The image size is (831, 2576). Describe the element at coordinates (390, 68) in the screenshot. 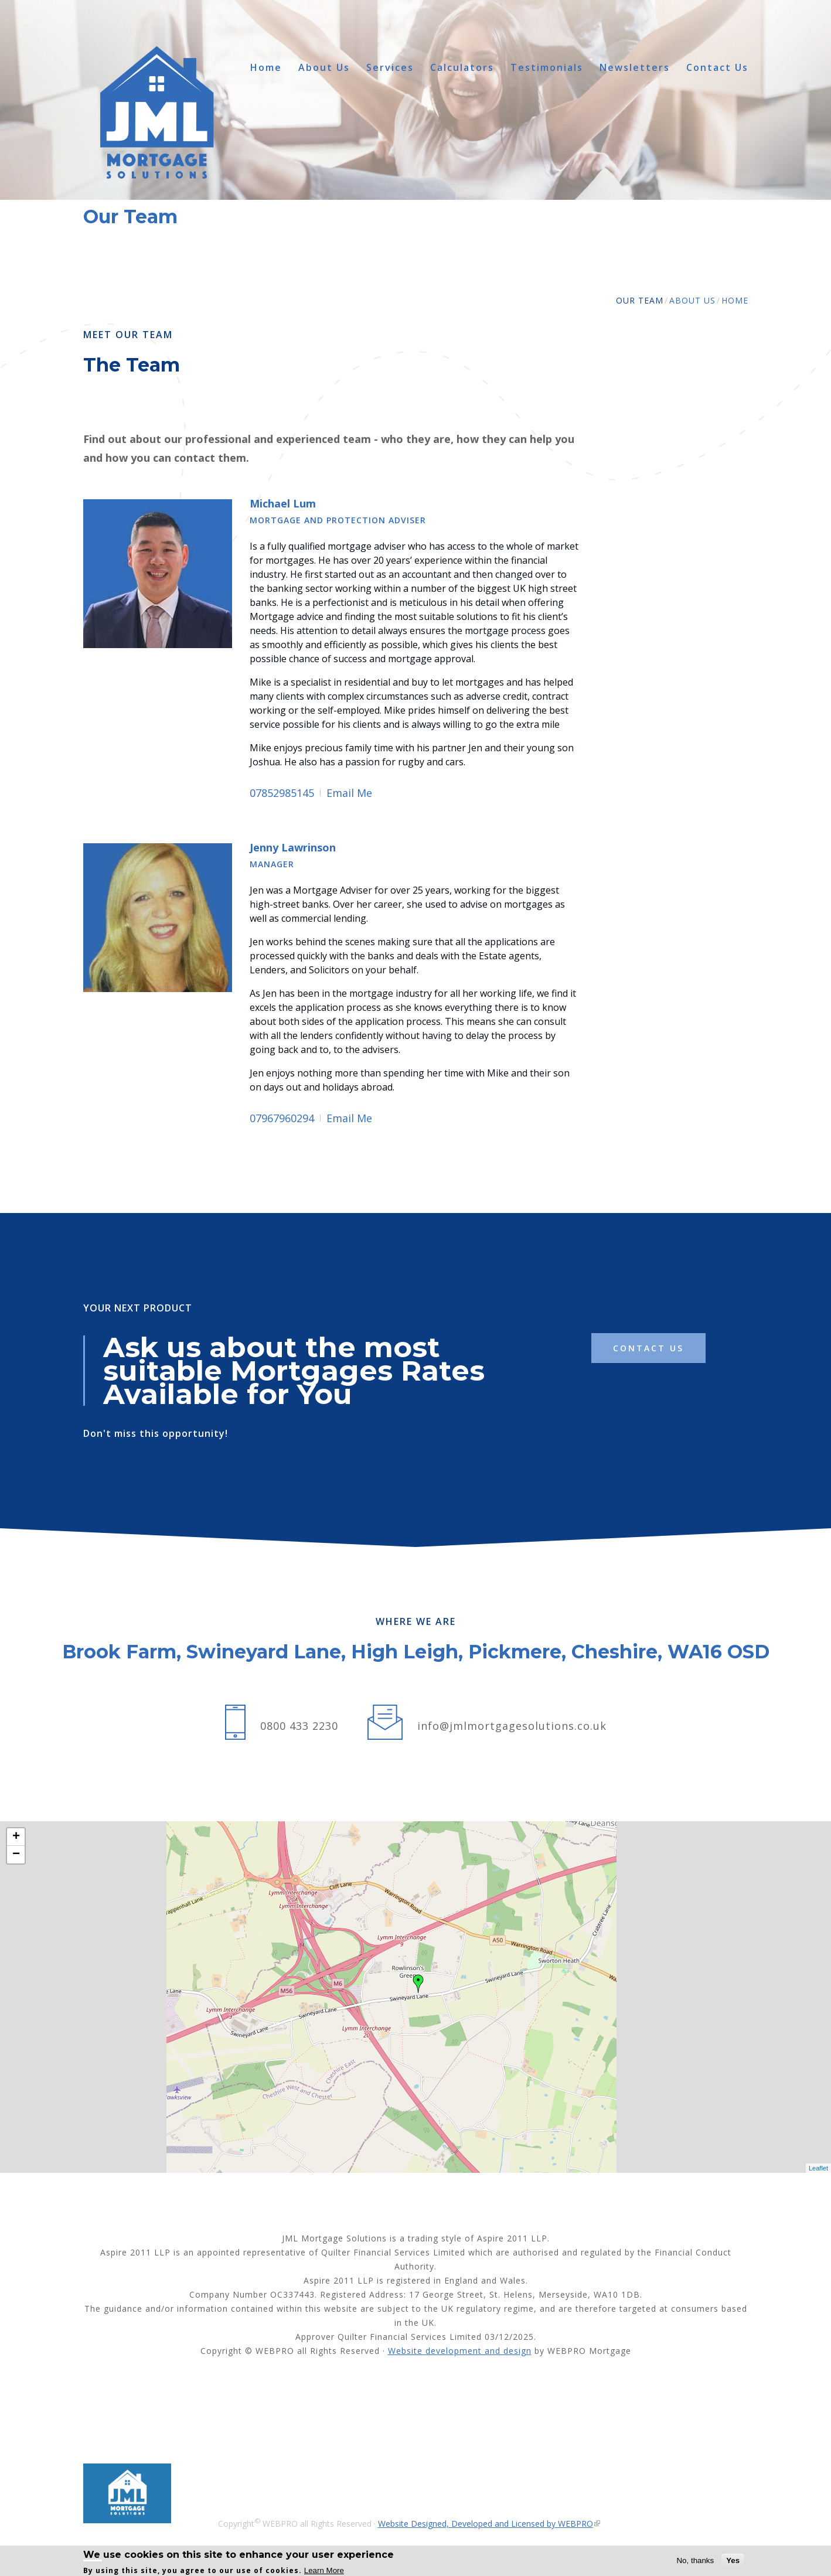

I see `Services` at that location.